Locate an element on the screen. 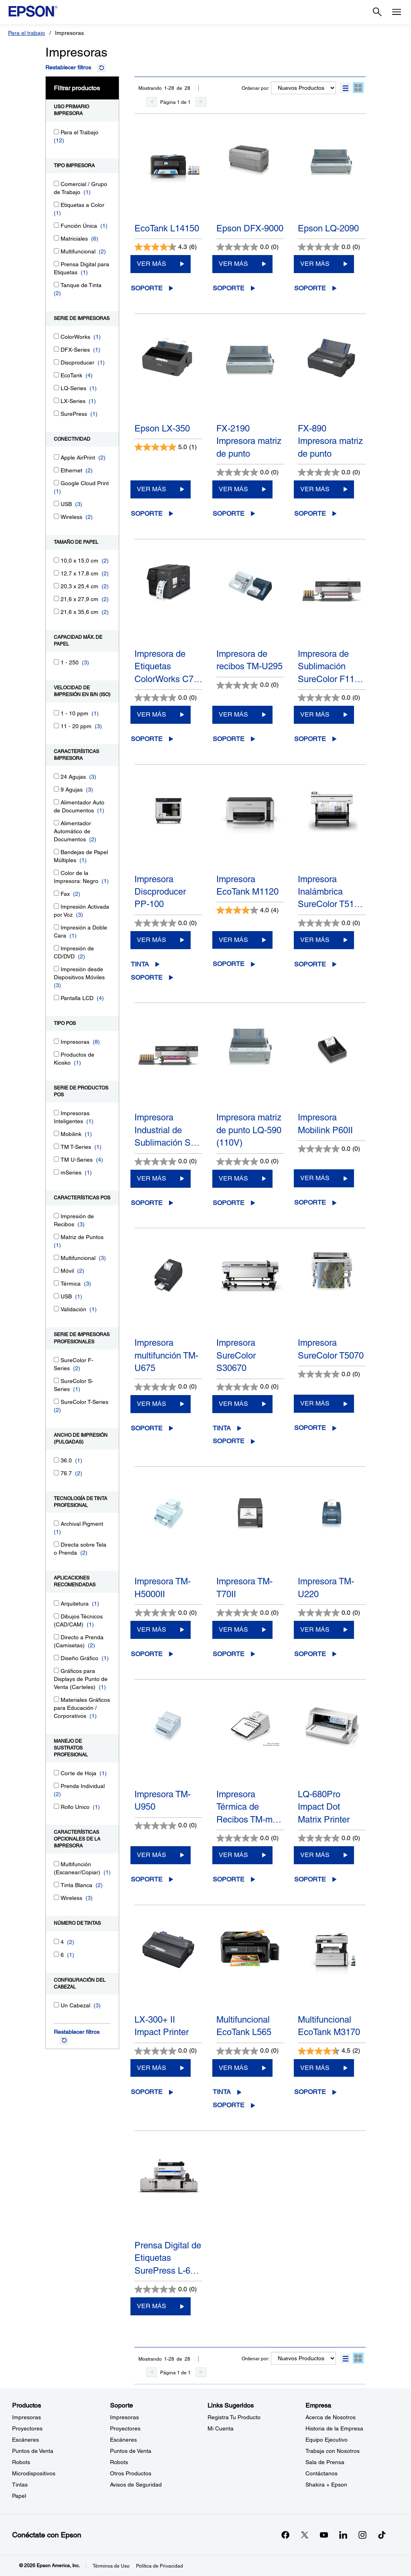  [11 - 20 ppm] is located at coordinates (56, 725).